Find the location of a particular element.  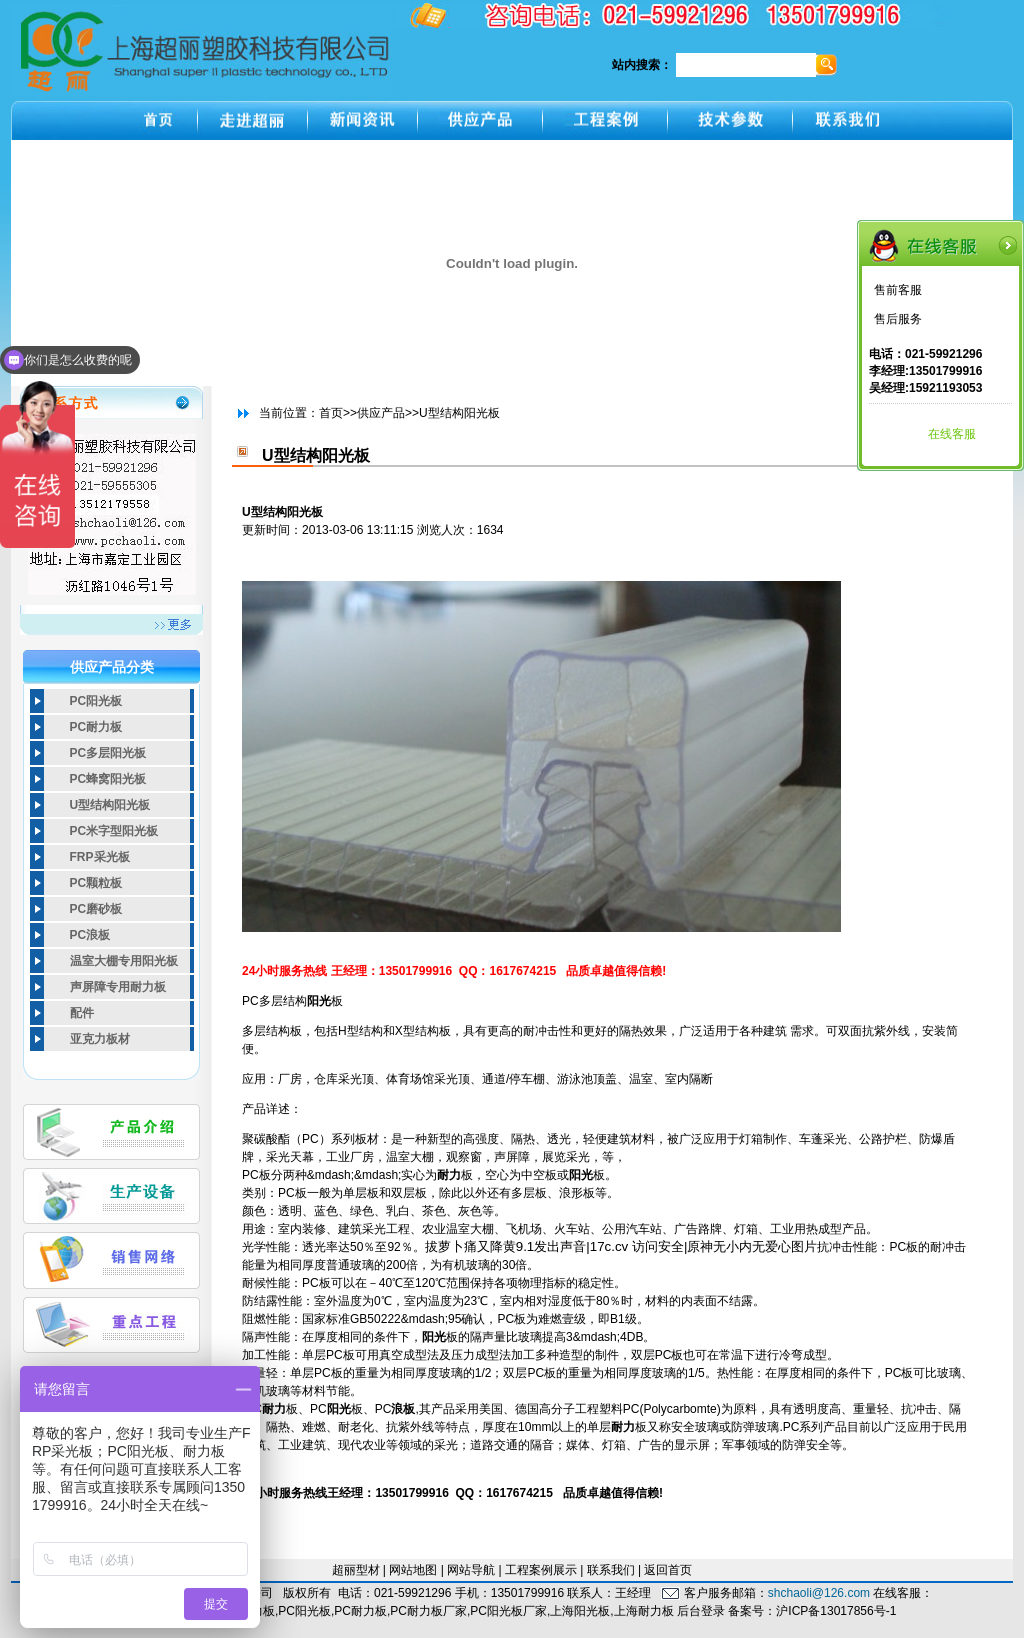

U型结构阳光板 is located at coordinates (110, 805).